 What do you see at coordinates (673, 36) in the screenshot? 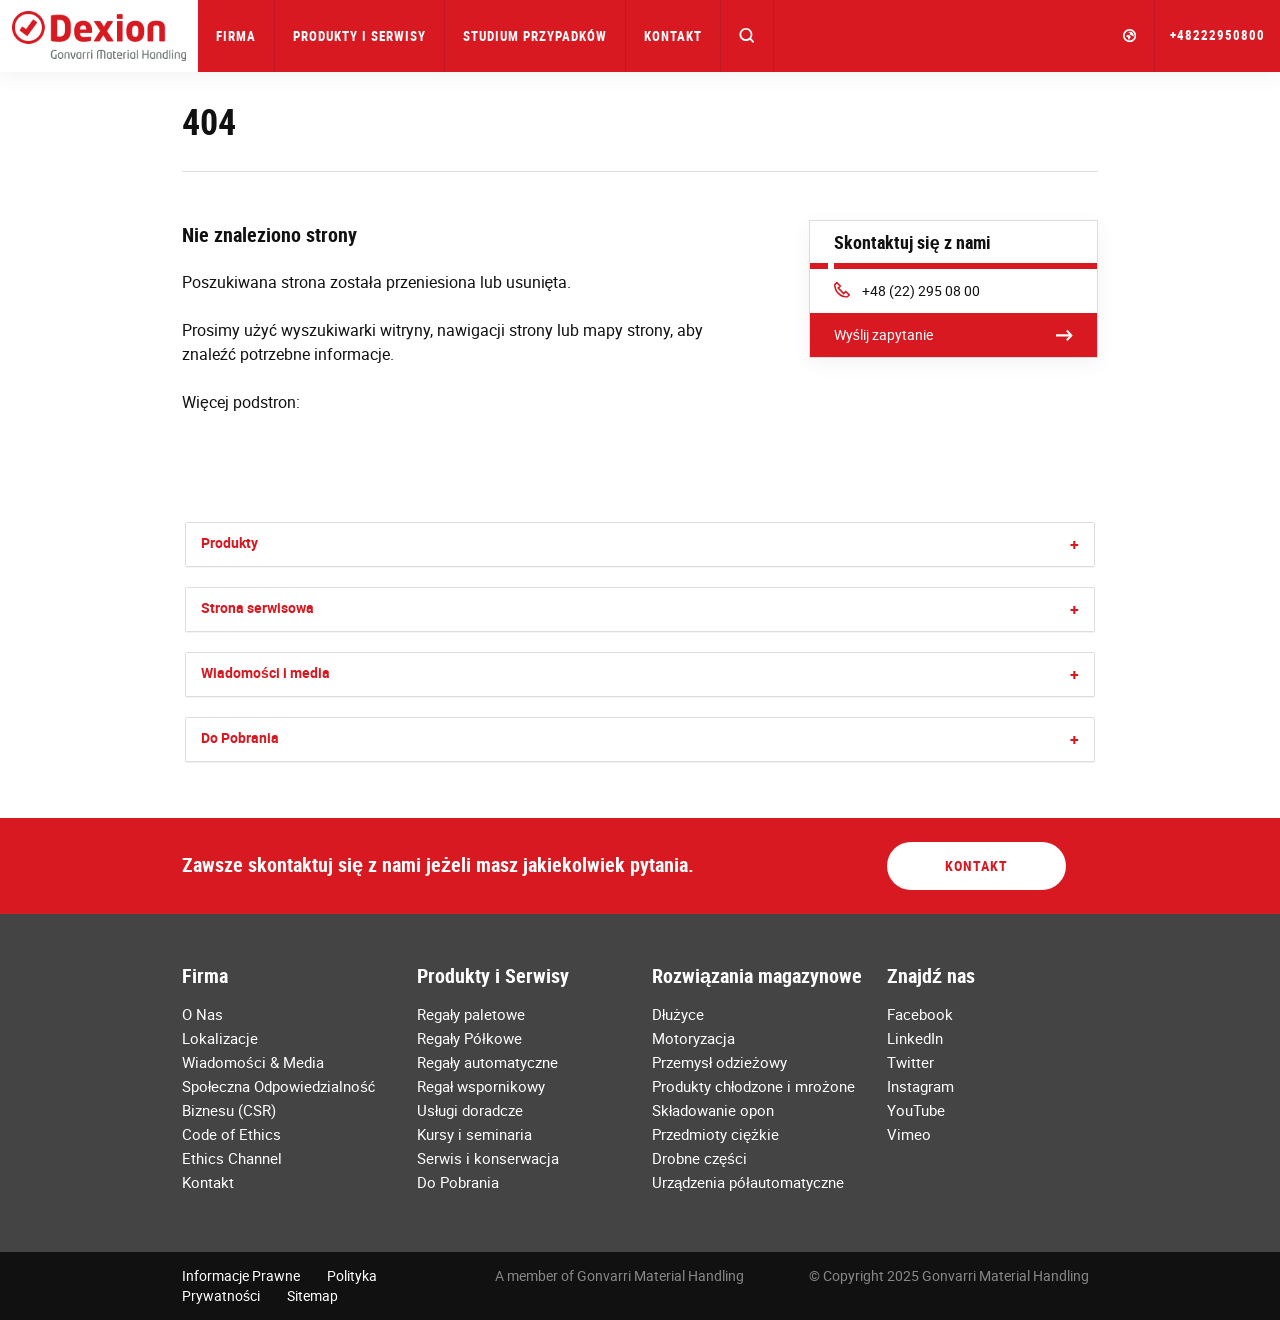
I see `Kontakt` at bounding box center [673, 36].